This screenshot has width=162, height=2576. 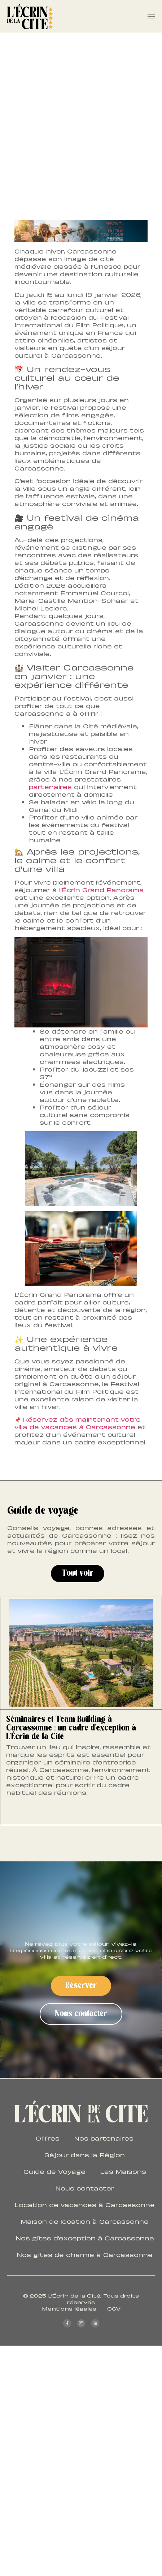 I want to click on partenaires, so click(x=50, y=787).